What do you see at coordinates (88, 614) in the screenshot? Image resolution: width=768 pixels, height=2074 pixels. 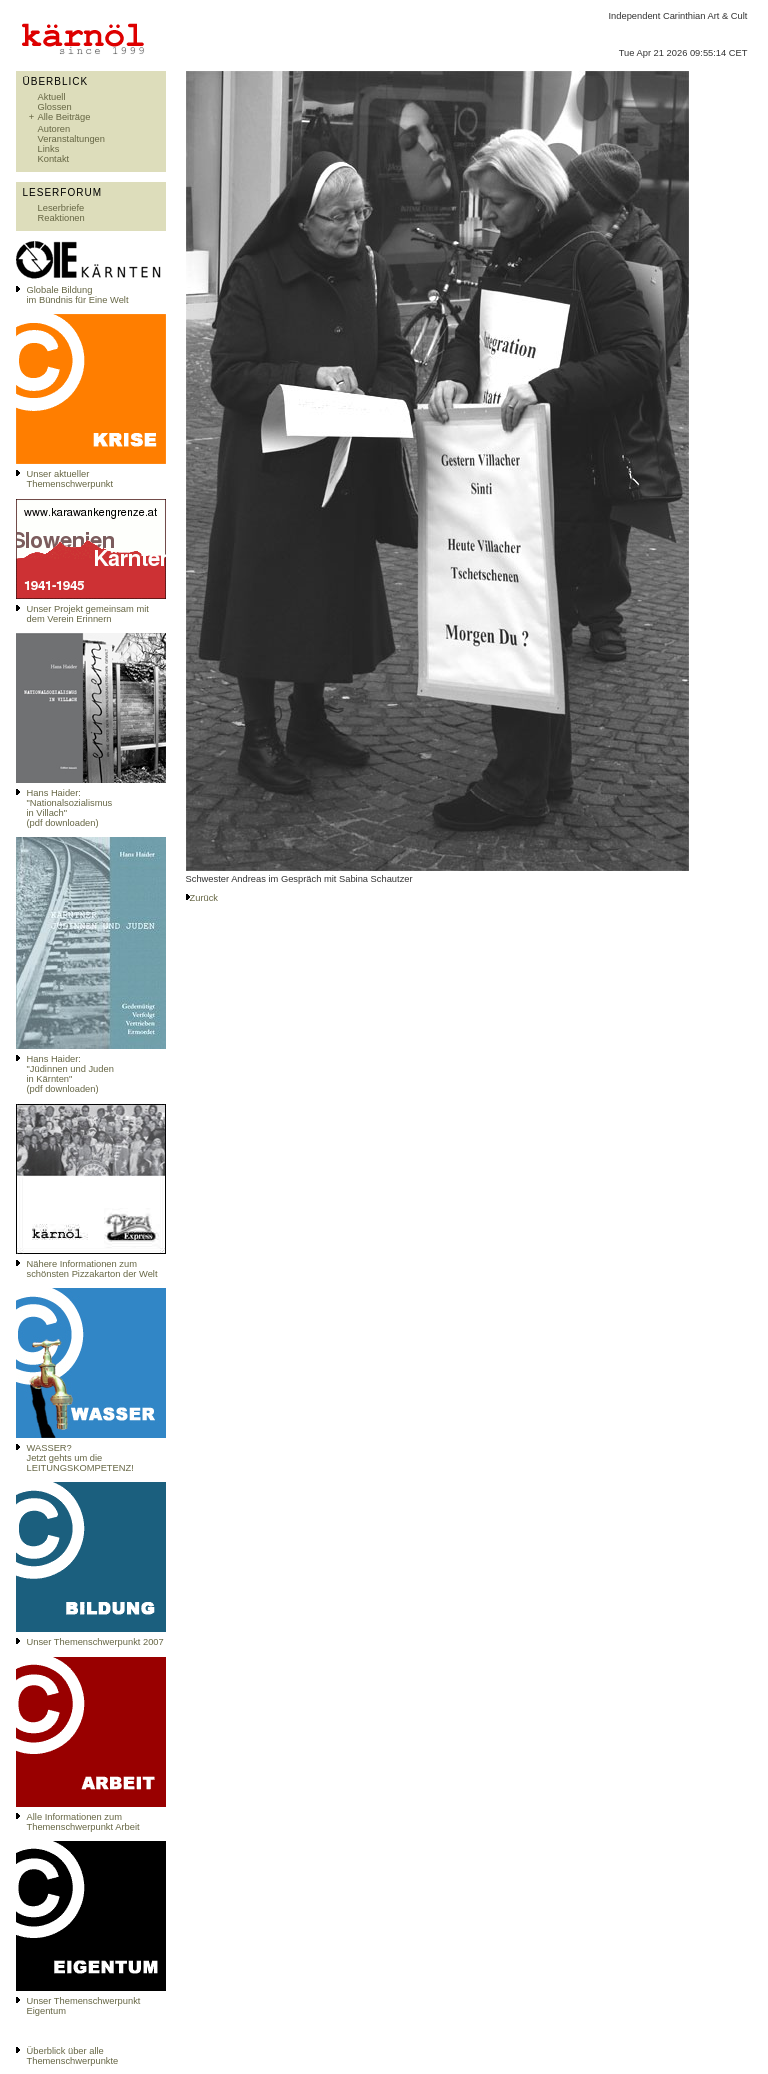 I see `Unser Projekt gemeinsam mit dem Verein Erinnern` at bounding box center [88, 614].